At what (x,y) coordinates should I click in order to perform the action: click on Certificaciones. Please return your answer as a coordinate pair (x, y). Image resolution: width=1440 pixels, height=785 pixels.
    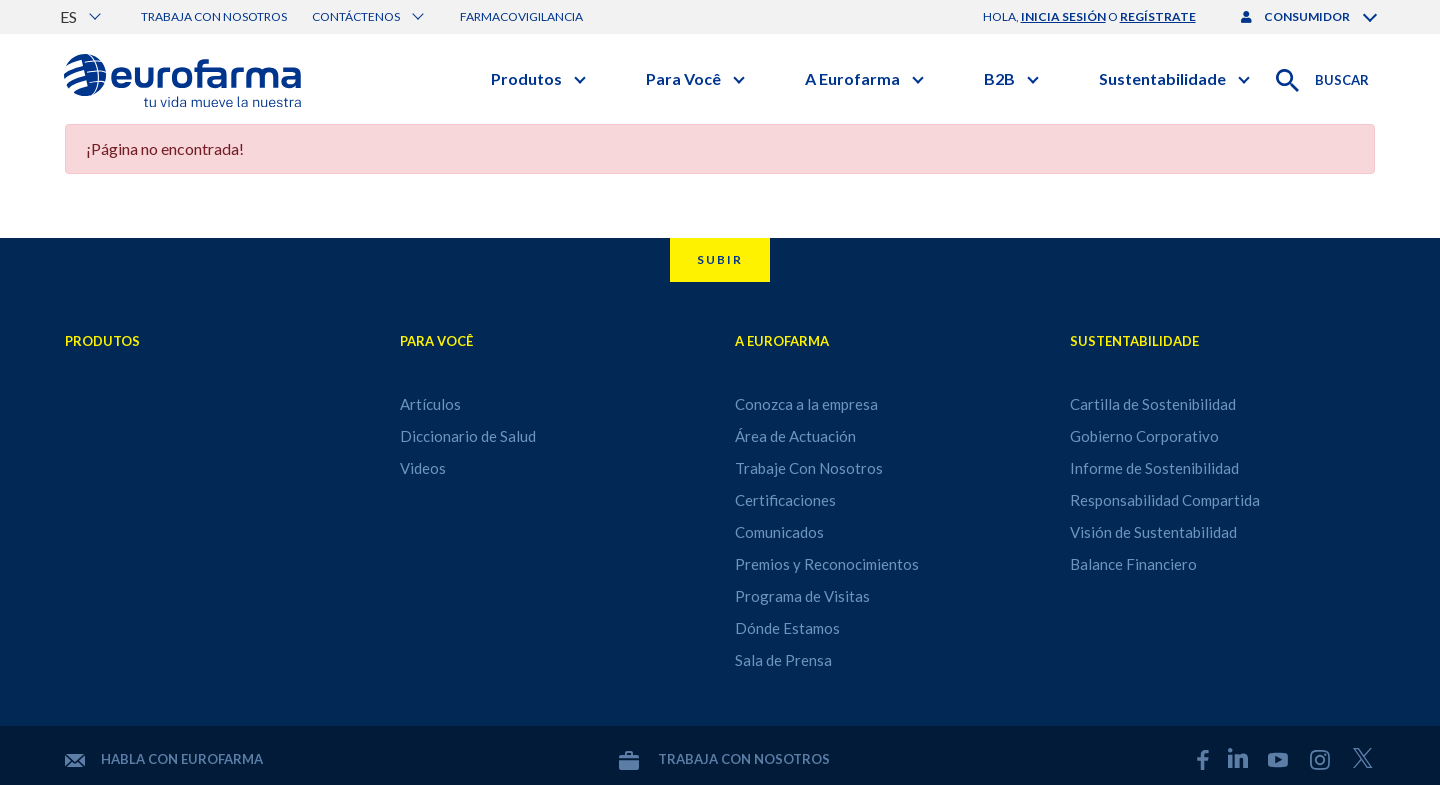
    Looking at the image, I should click on (785, 500).